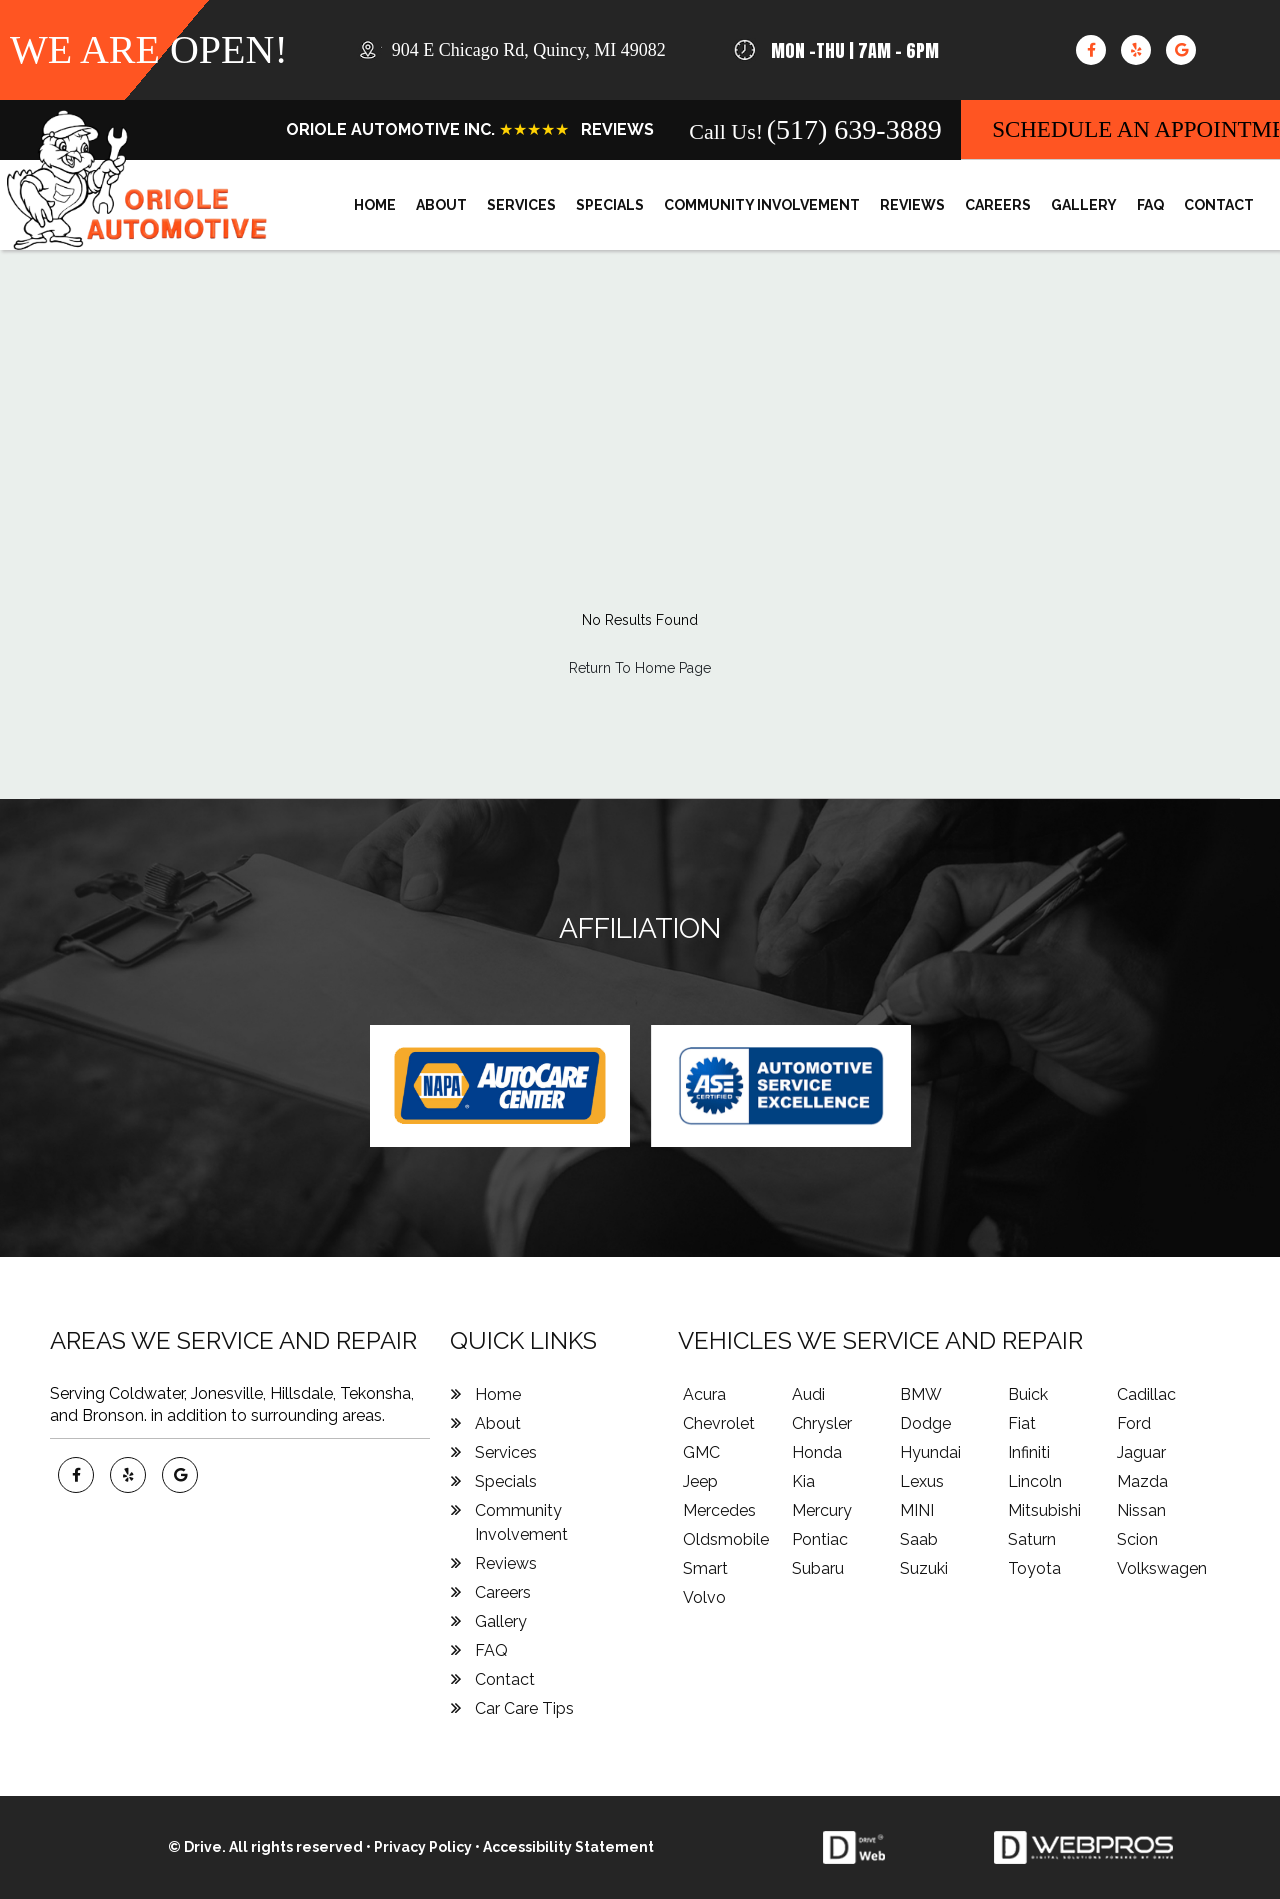 This screenshot has width=1280, height=1899. What do you see at coordinates (930, 1452) in the screenshot?
I see `Hyundai` at bounding box center [930, 1452].